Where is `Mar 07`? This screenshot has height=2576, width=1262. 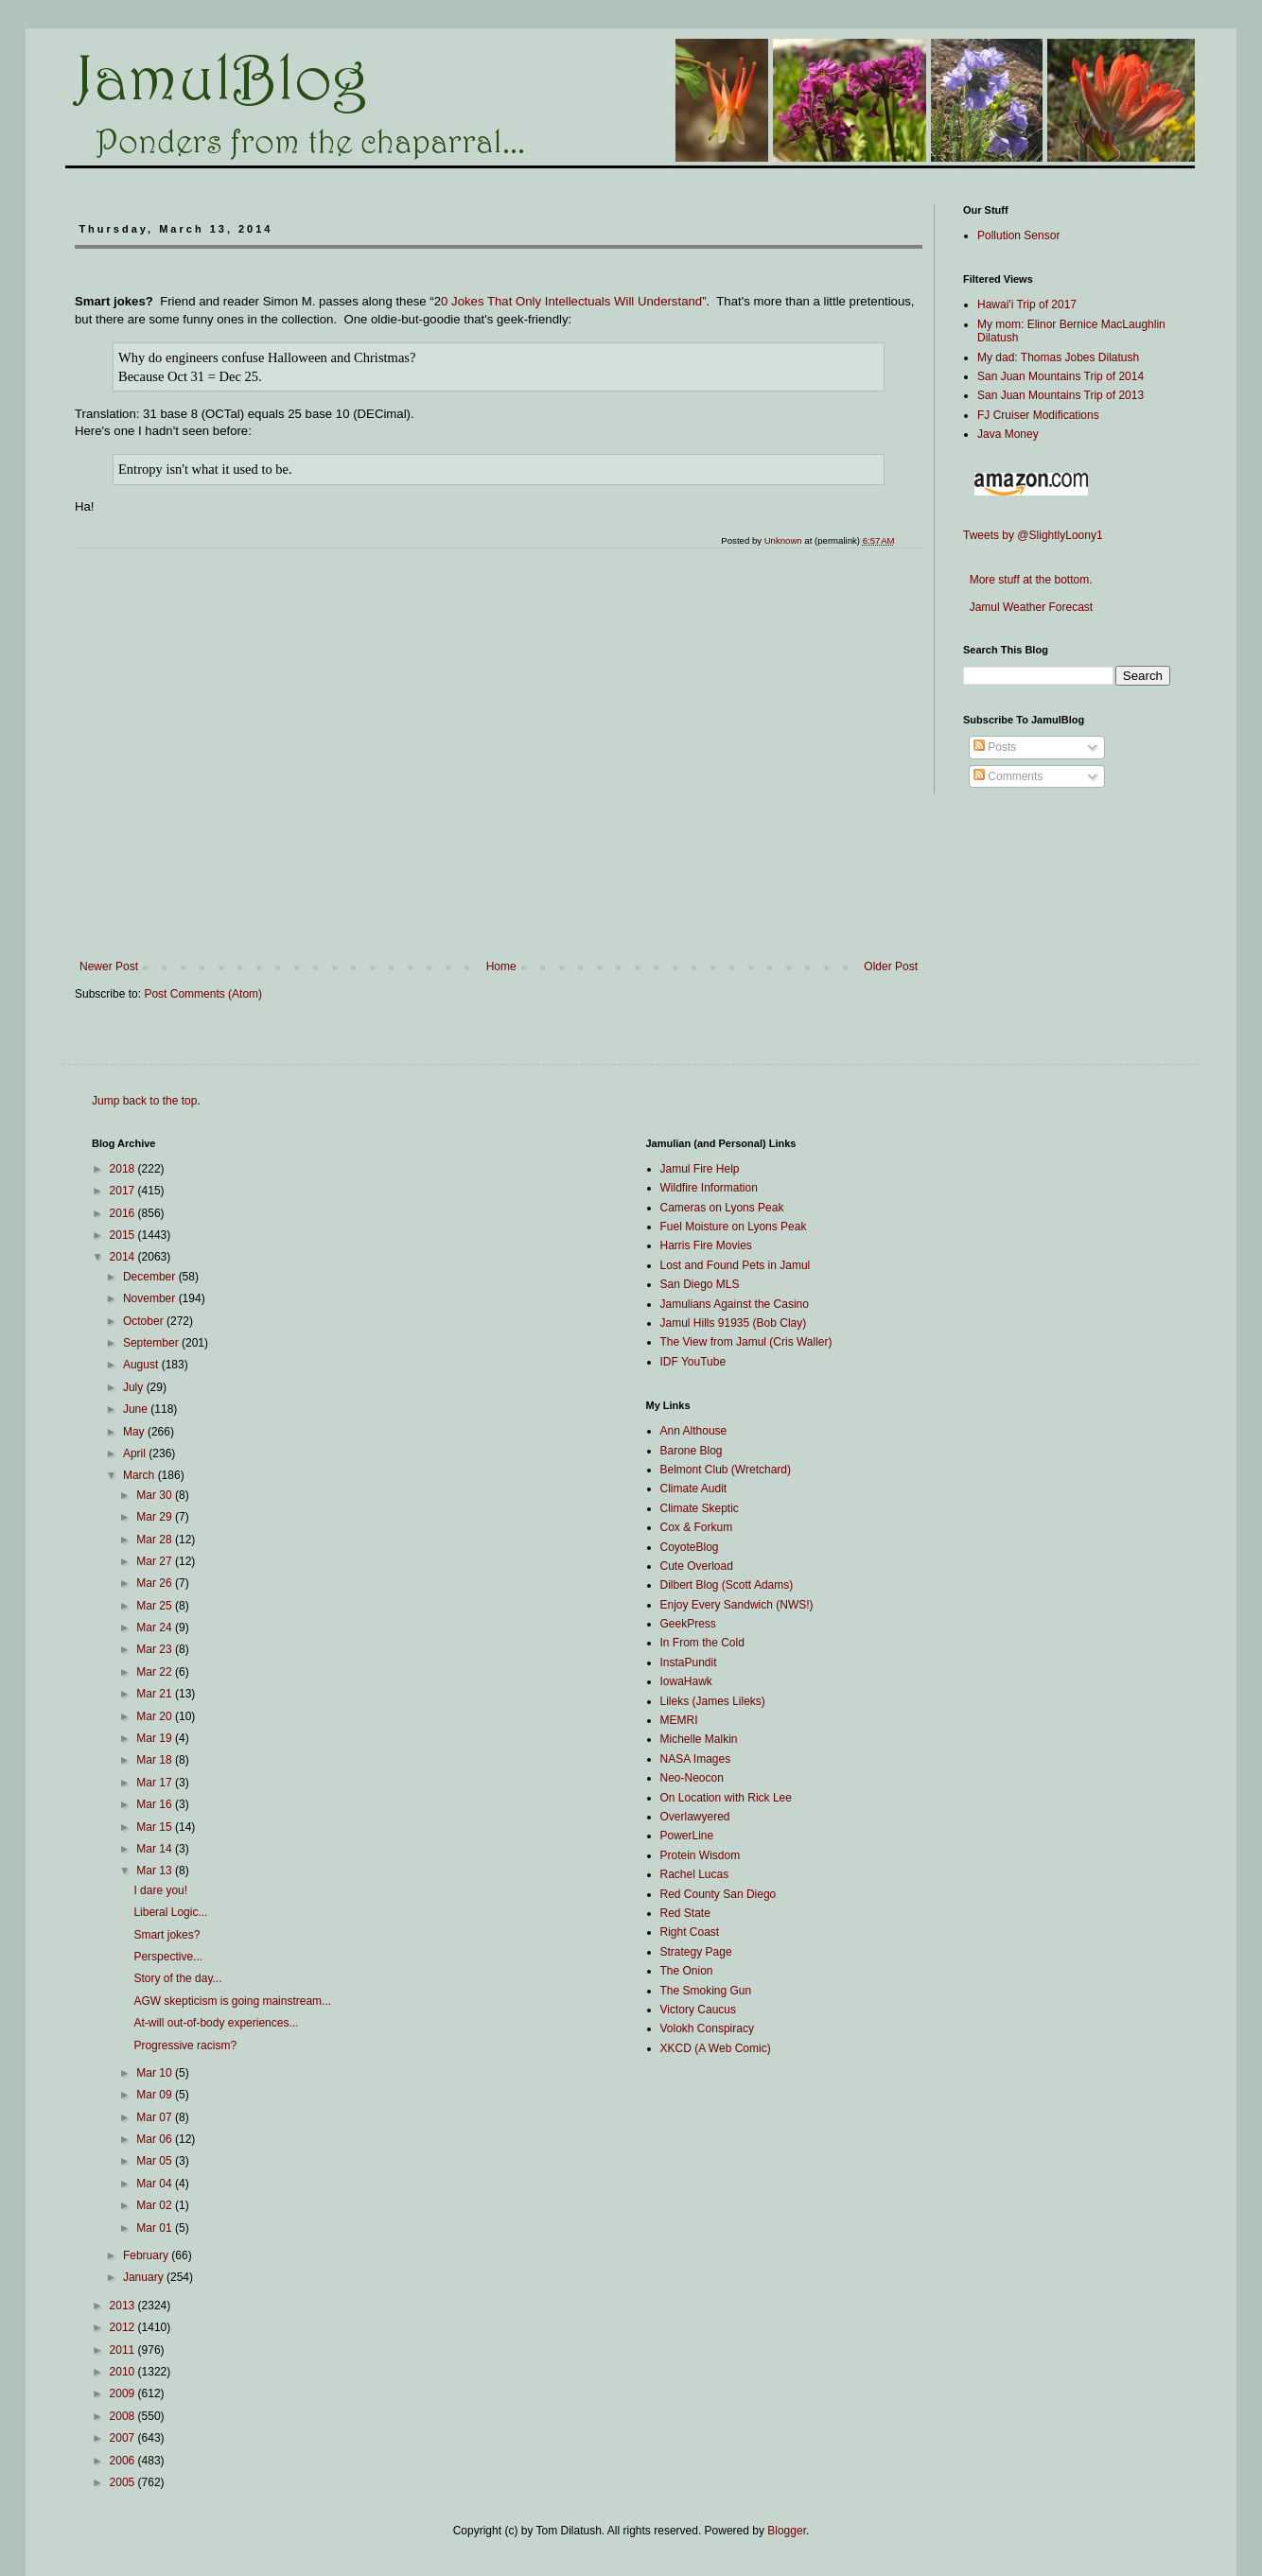 Mar 07 is located at coordinates (155, 2117).